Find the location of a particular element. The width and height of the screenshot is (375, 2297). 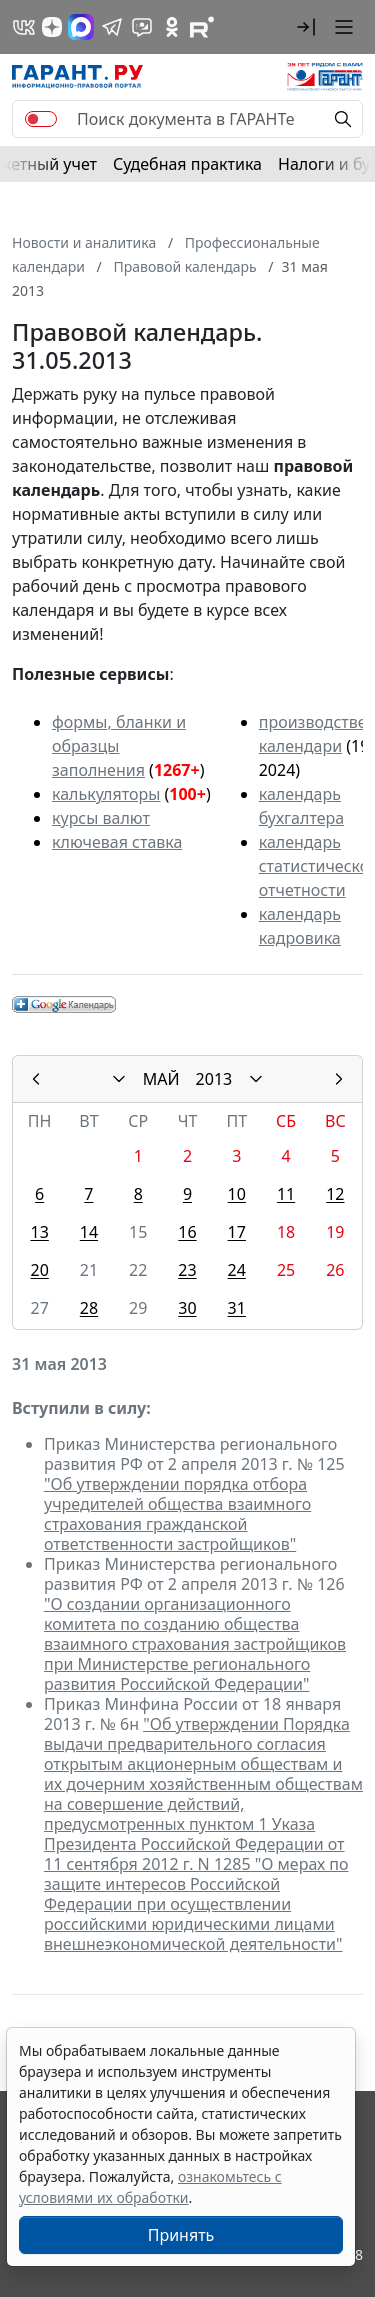

[switch] is located at coordinates (41, 119).